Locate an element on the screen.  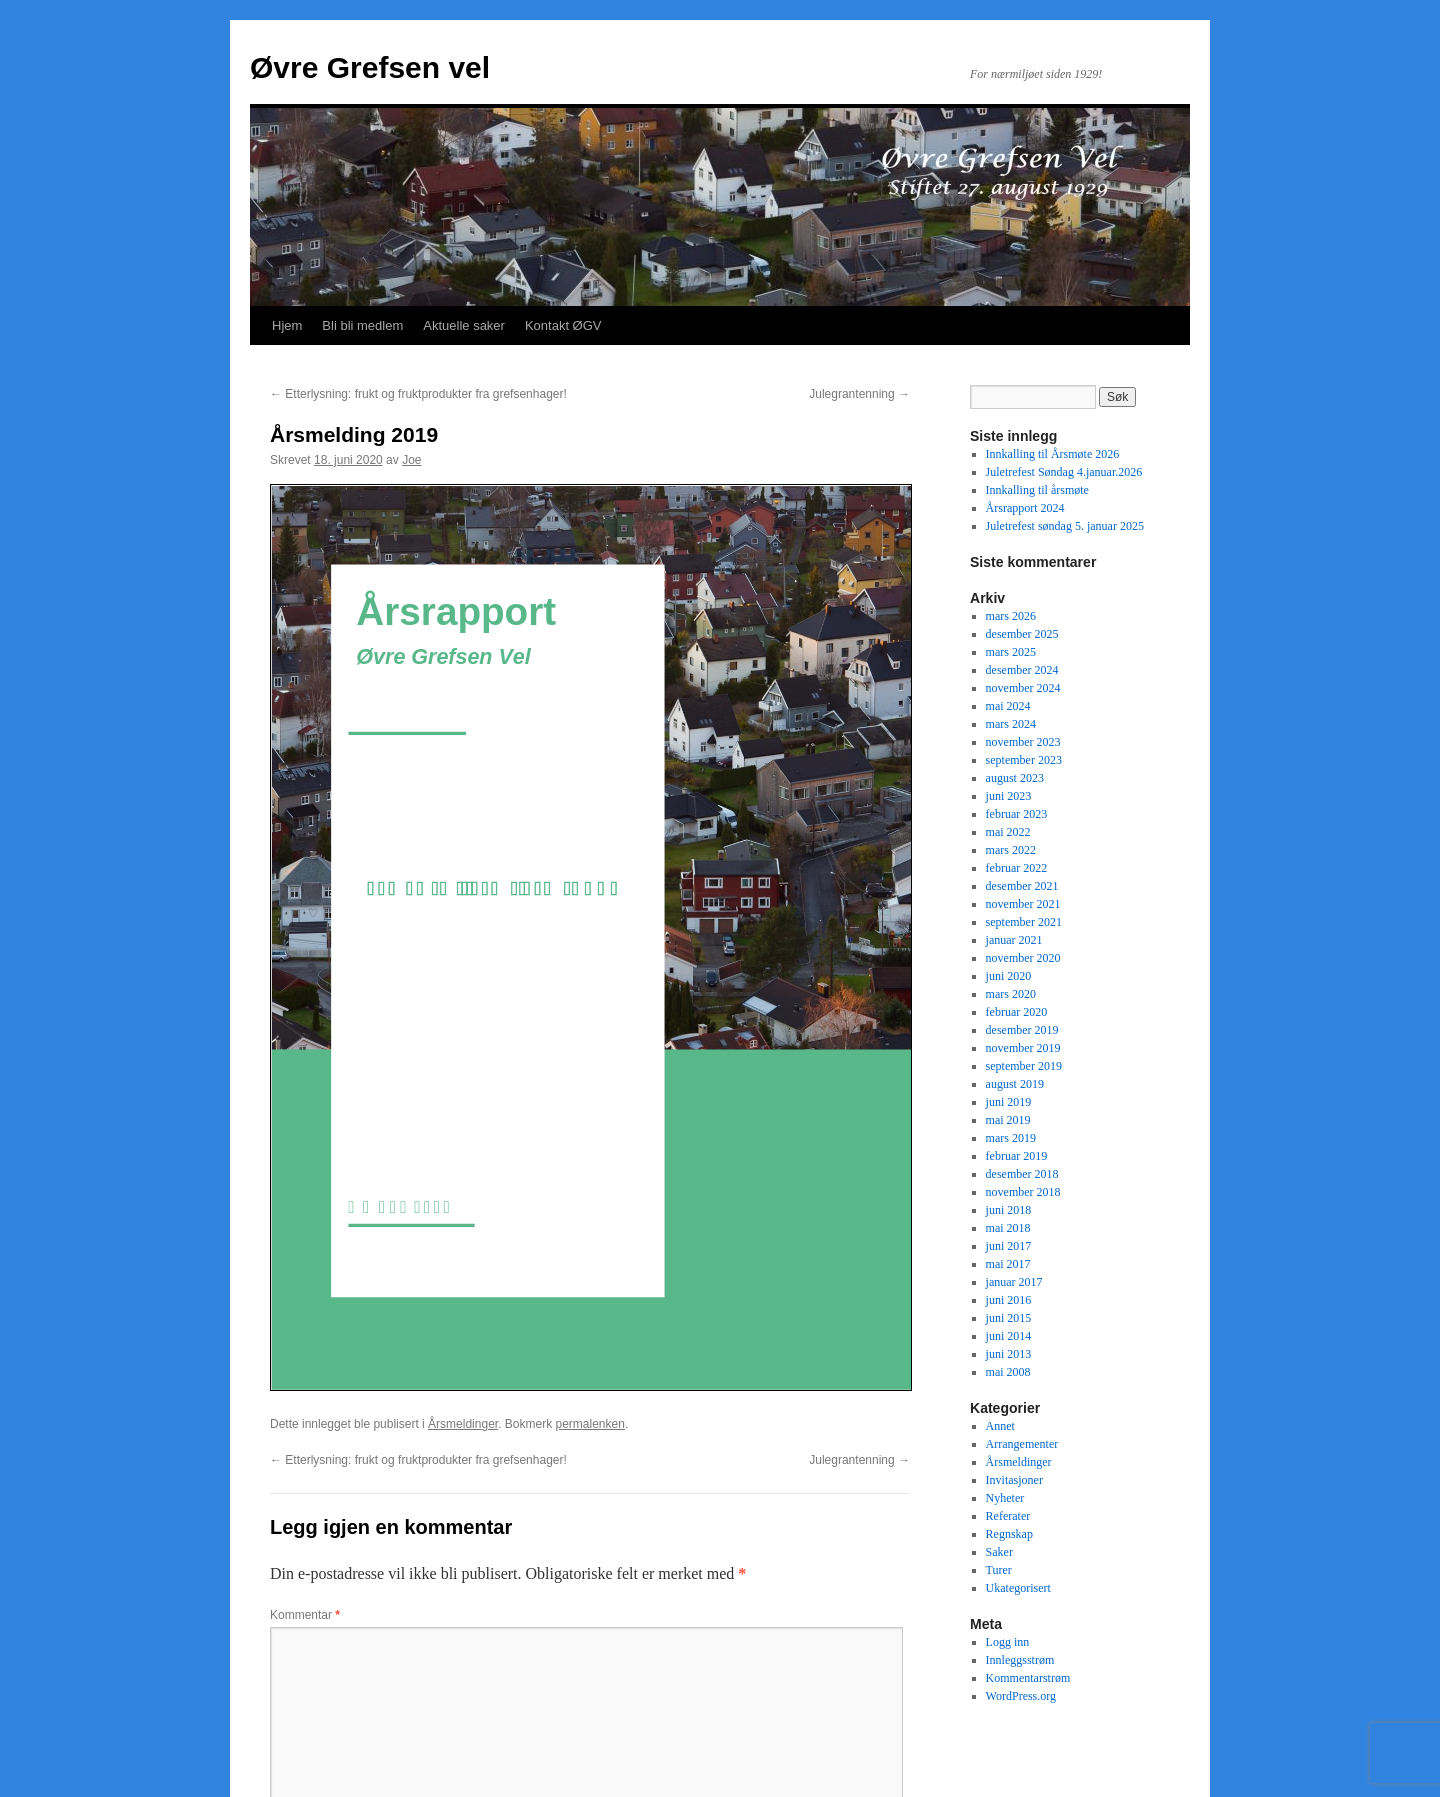
Øvre Grefsen vel is located at coordinates (370, 67).